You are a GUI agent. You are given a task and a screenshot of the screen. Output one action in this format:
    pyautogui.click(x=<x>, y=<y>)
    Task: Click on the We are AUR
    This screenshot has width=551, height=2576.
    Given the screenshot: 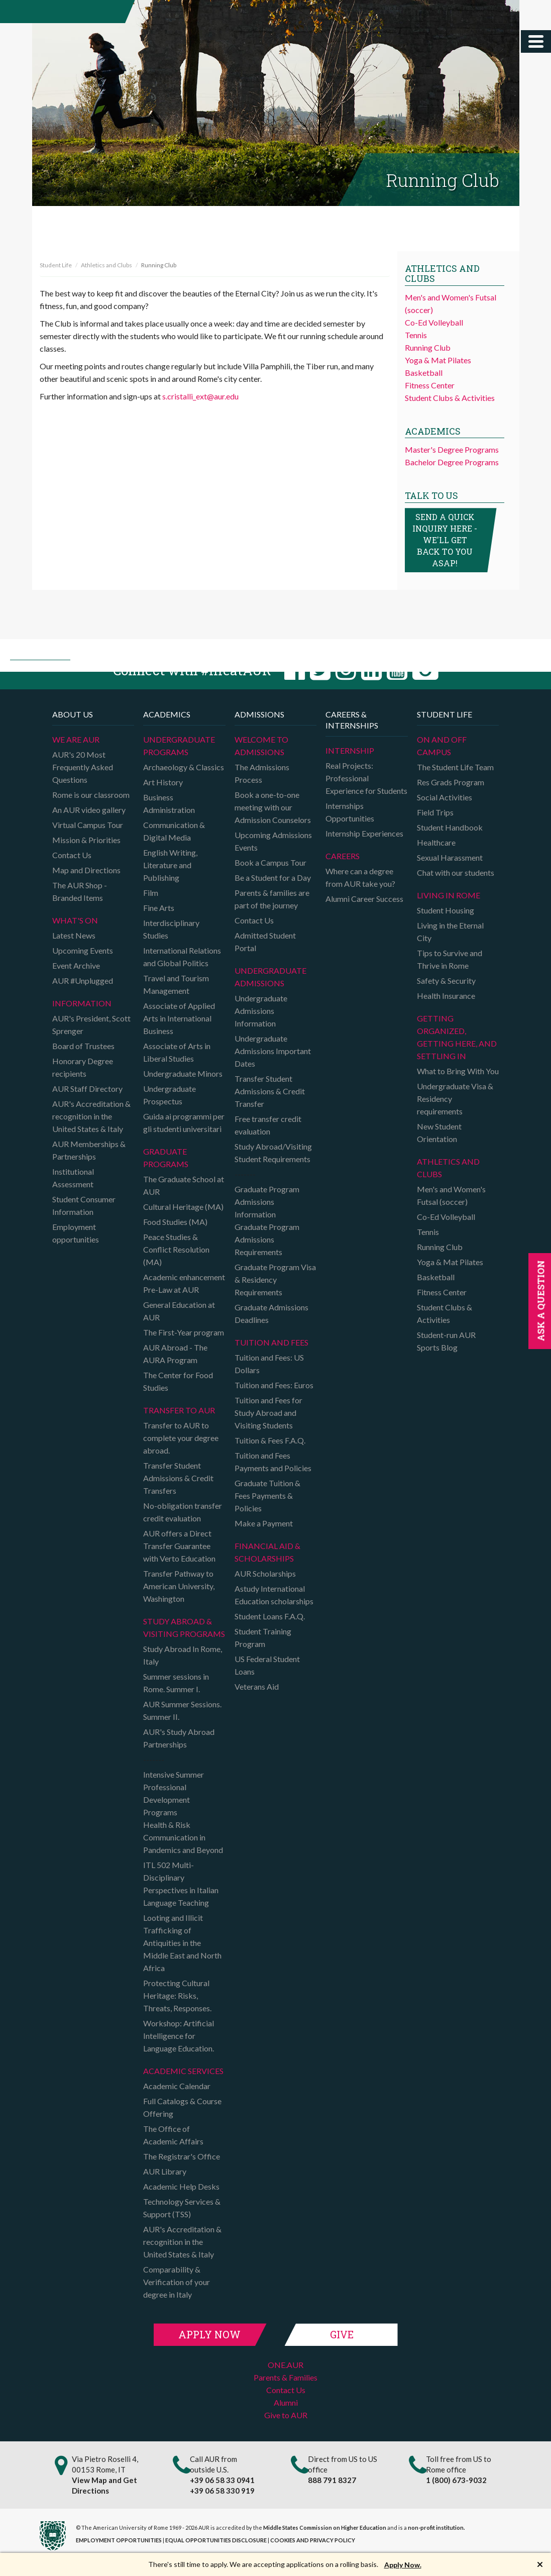 What is the action you would take?
    pyautogui.click(x=75, y=739)
    